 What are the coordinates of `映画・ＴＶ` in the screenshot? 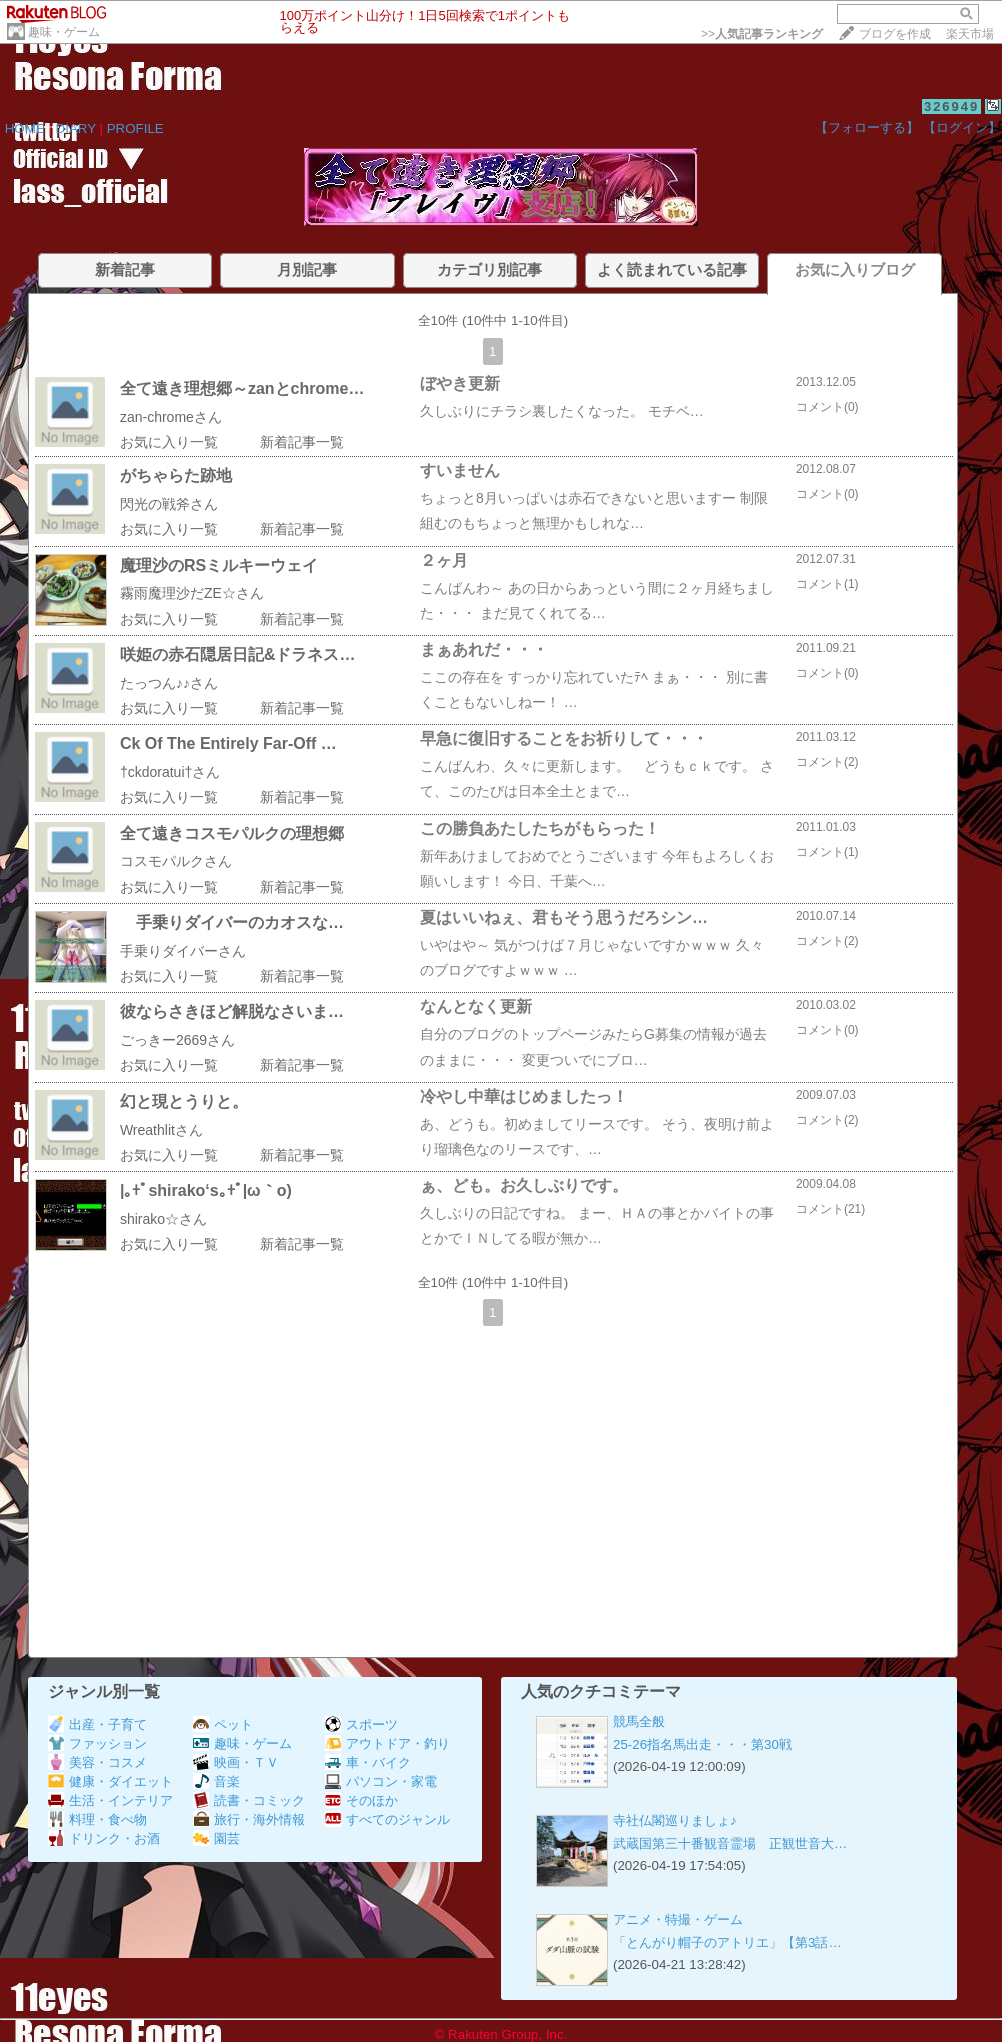 It's located at (236, 1762).